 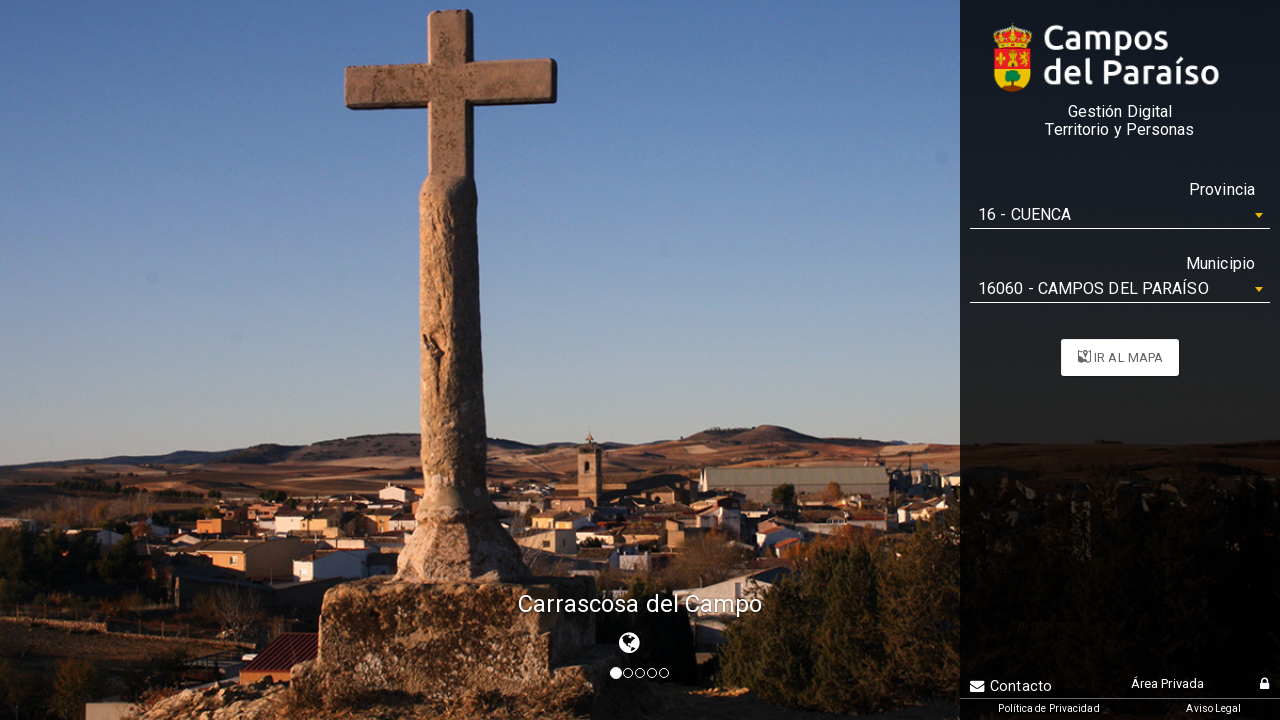 What do you see at coordinates (1167, 683) in the screenshot?
I see `Área Privada` at bounding box center [1167, 683].